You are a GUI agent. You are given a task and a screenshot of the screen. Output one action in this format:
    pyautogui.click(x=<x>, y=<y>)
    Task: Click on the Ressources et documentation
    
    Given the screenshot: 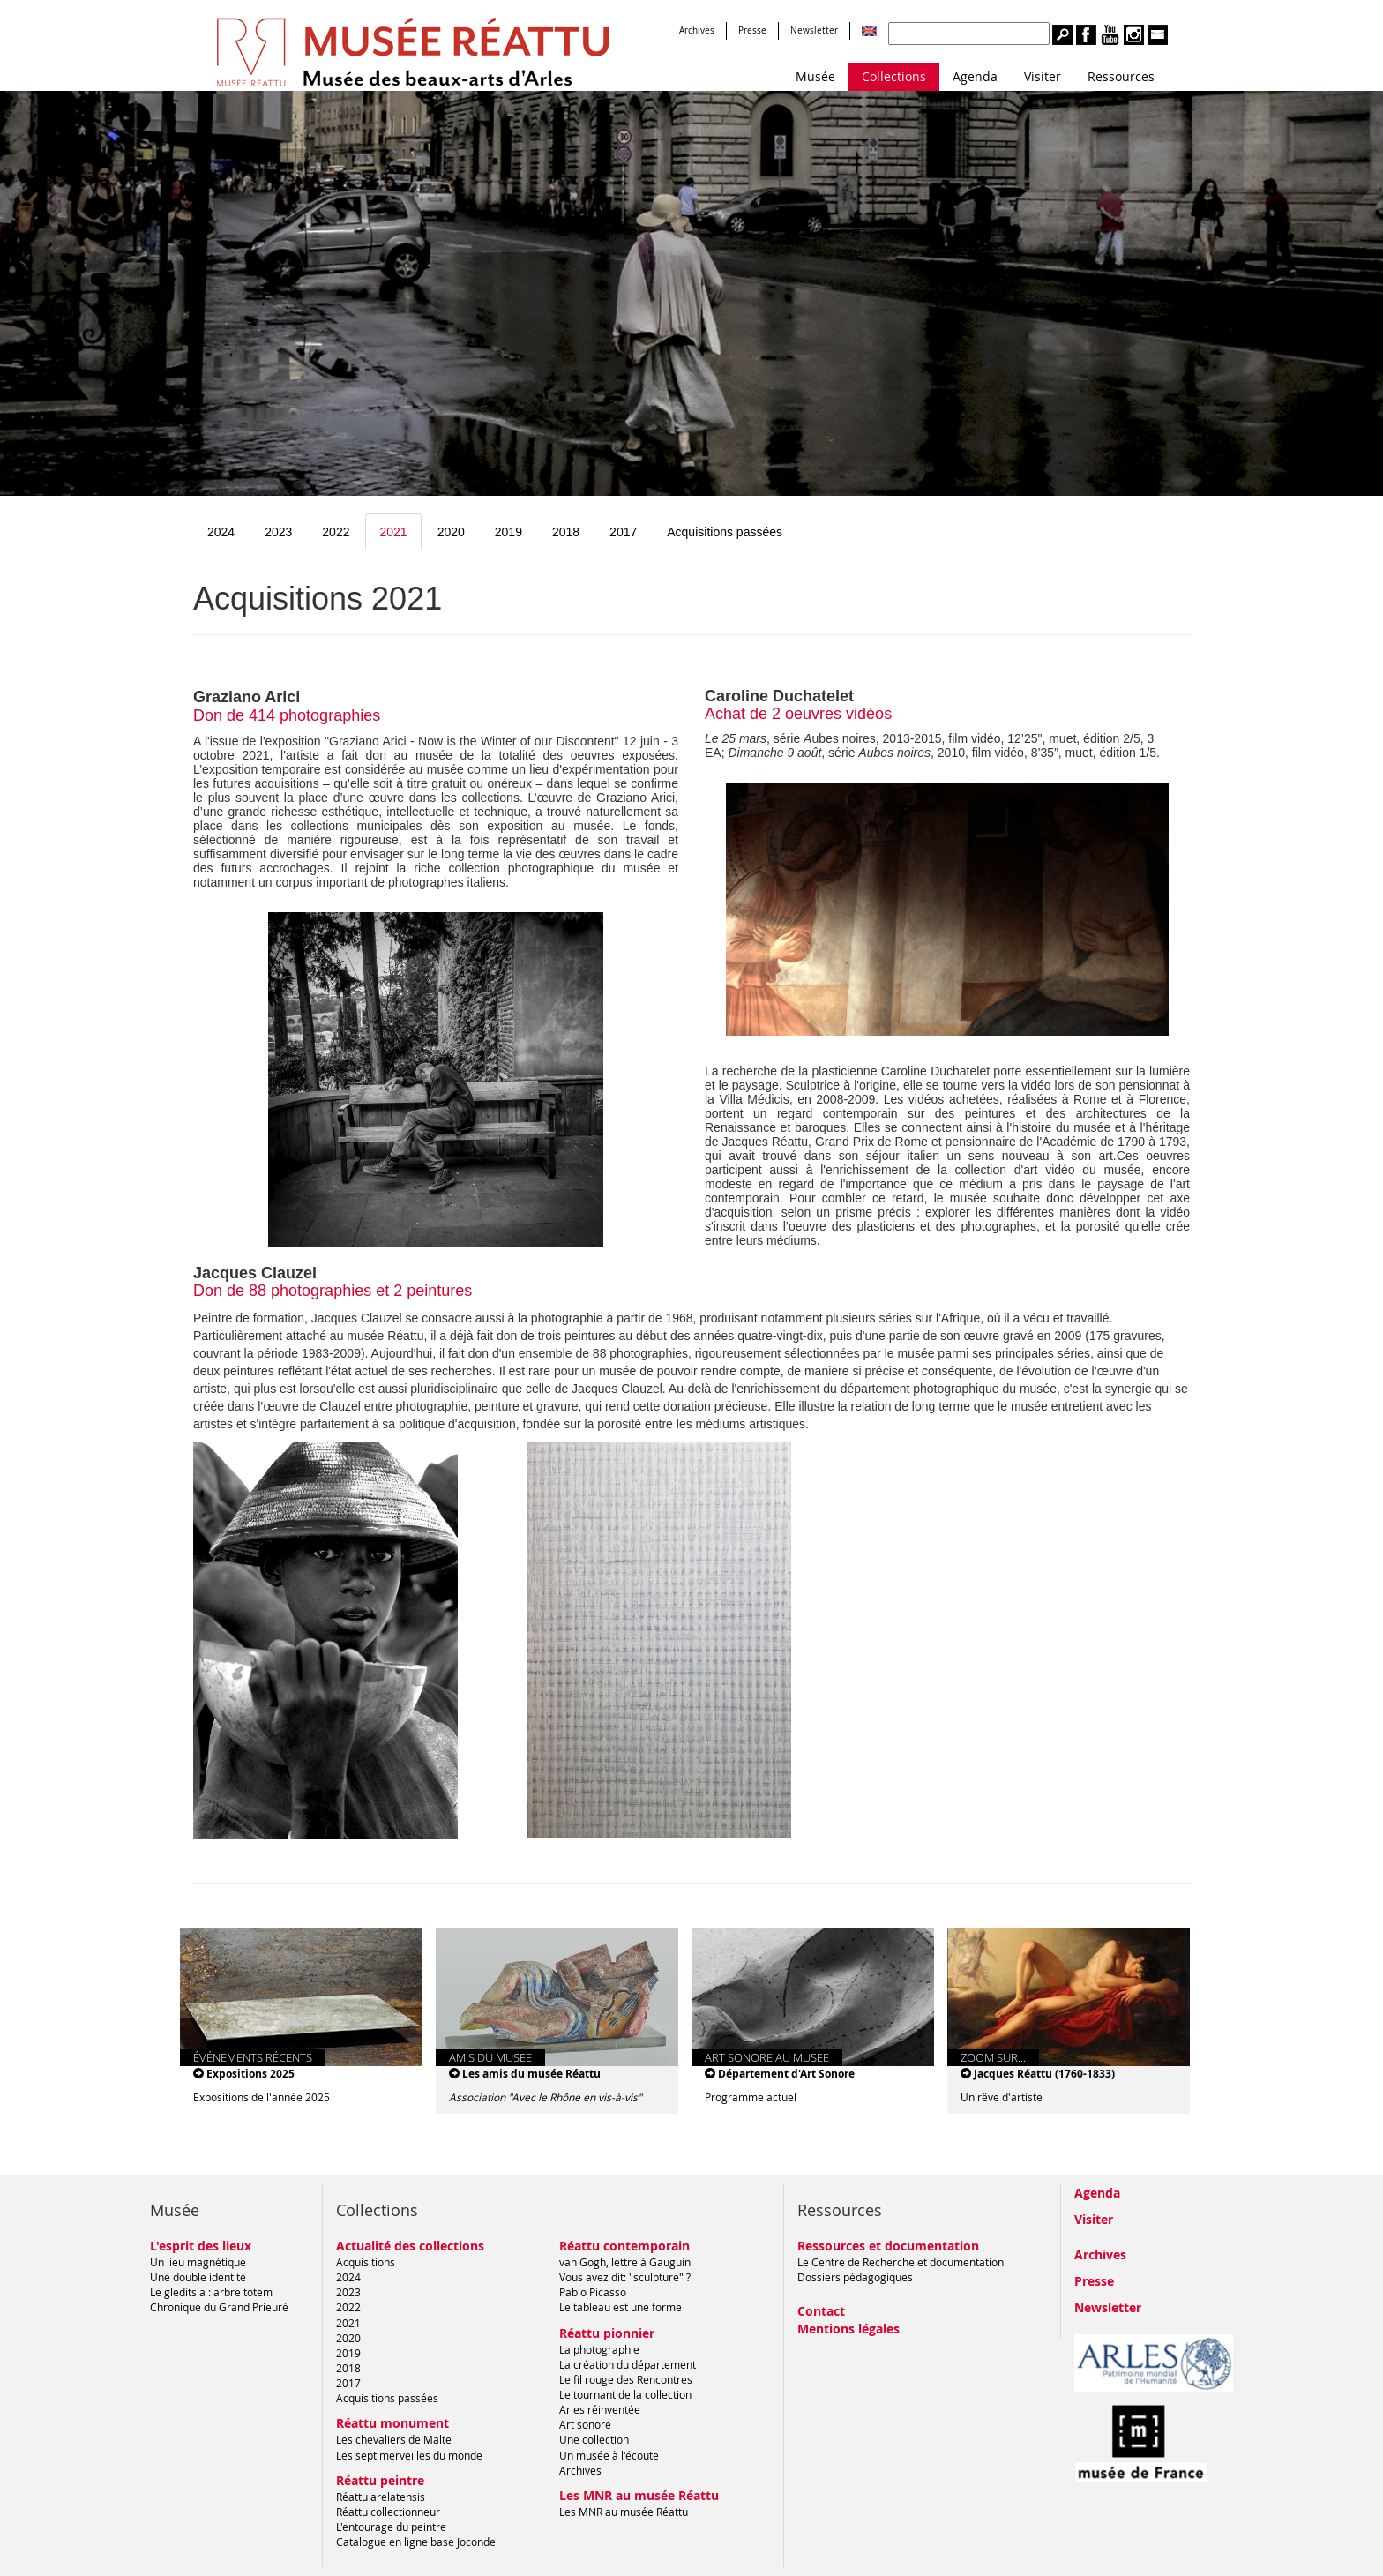 What is the action you would take?
    pyautogui.click(x=888, y=2245)
    